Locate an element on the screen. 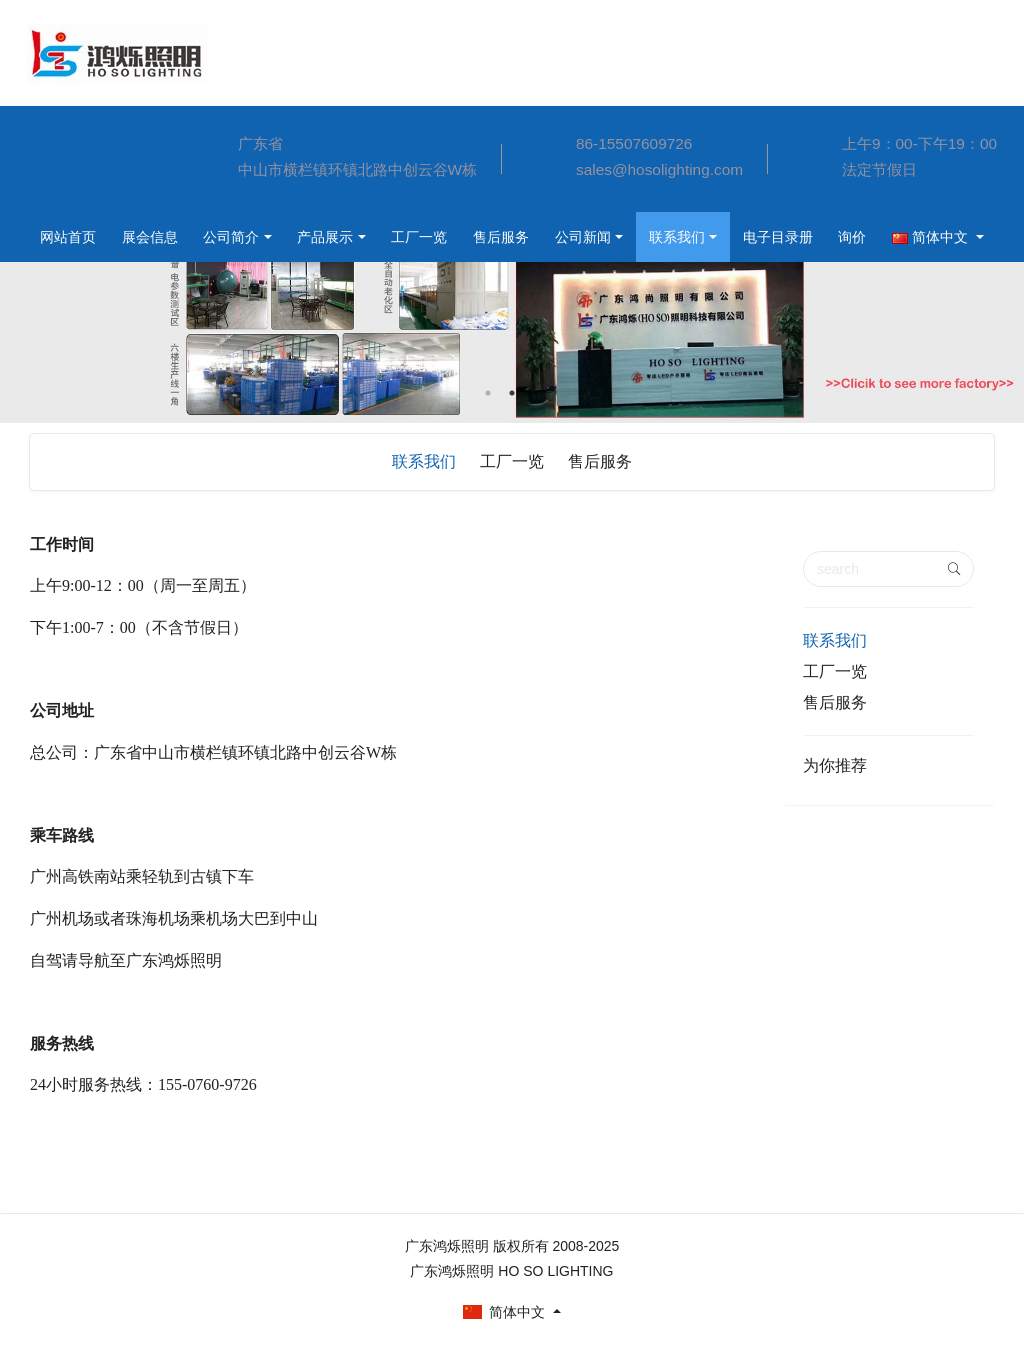 Image resolution: width=1024 pixels, height=1363 pixels. 询价 is located at coordinates (721, 237).